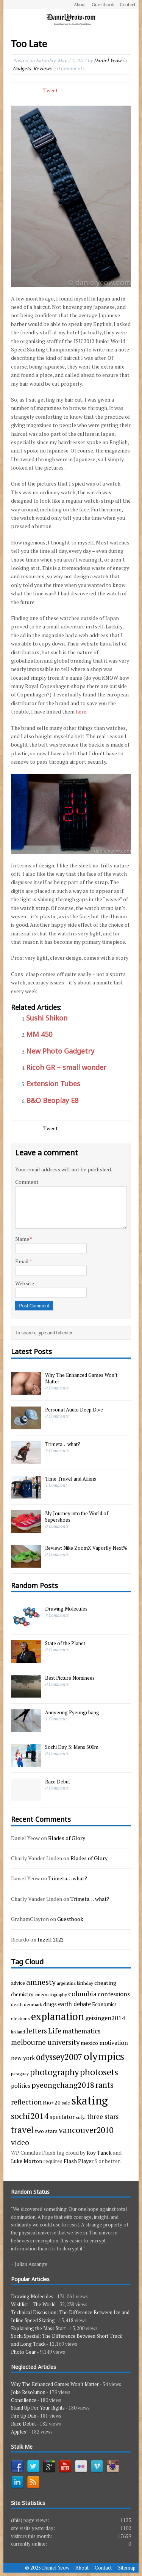 This screenshot has height=2576, width=142. I want to click on new york [new york (6 items)], so click(23, 2058).